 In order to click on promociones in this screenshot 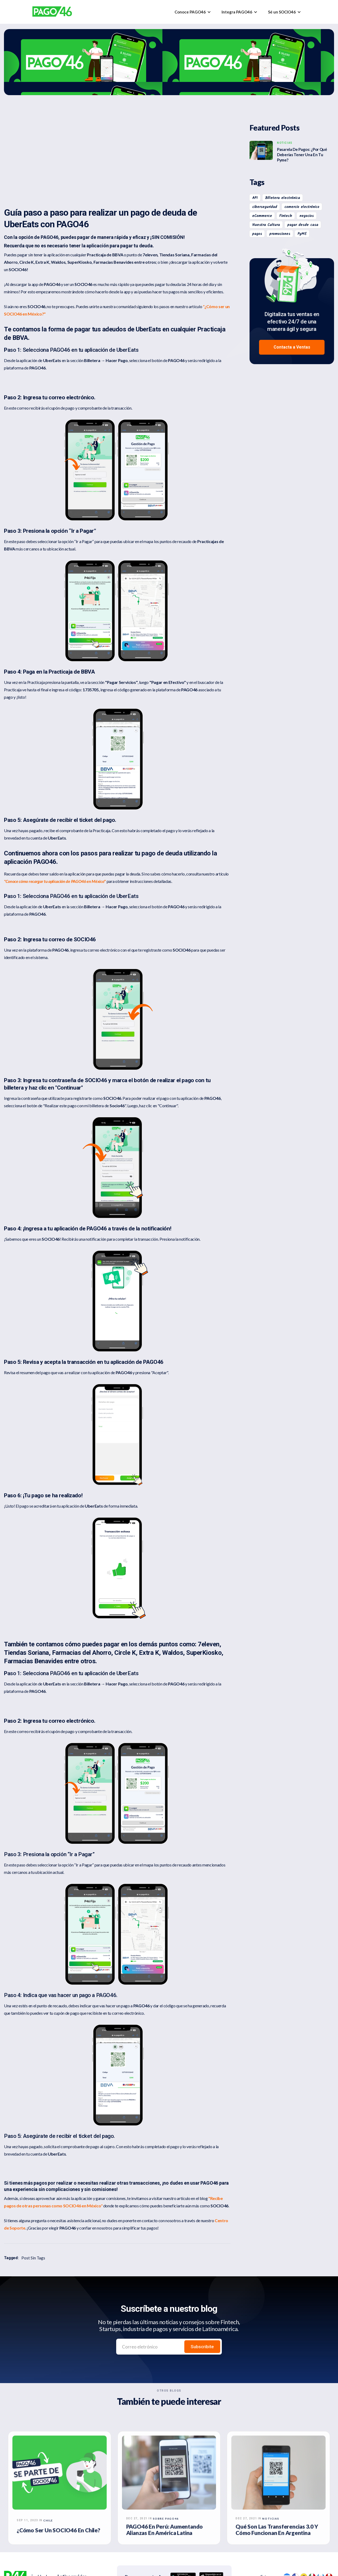, I will do `click(279, 234)`.